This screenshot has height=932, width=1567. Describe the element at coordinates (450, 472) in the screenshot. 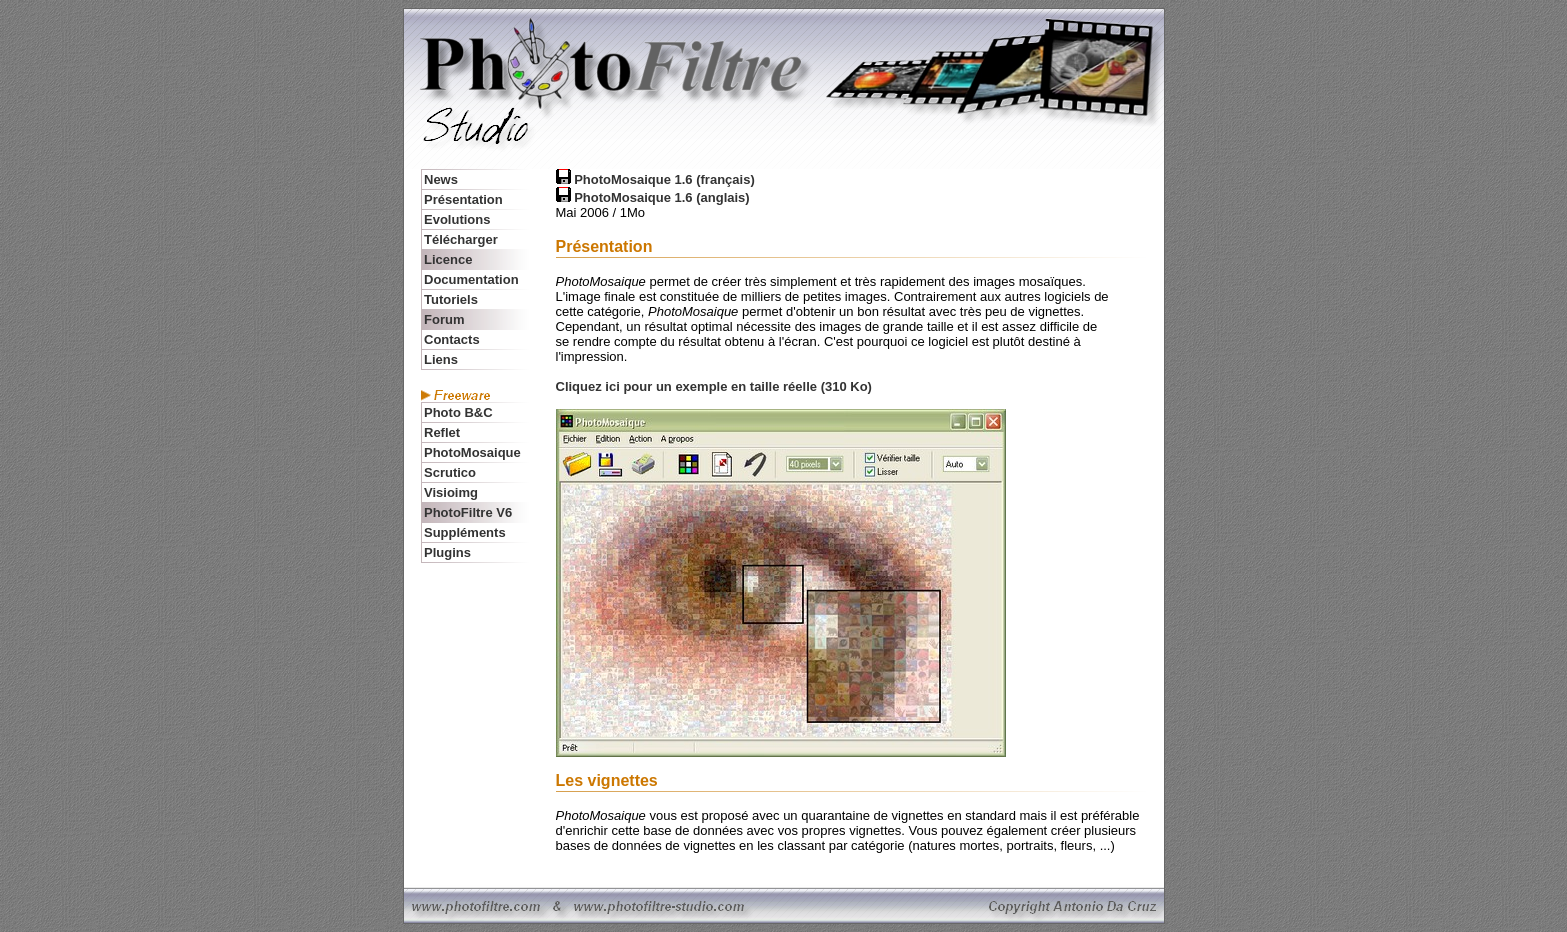

I see `Scrutico` at that location.